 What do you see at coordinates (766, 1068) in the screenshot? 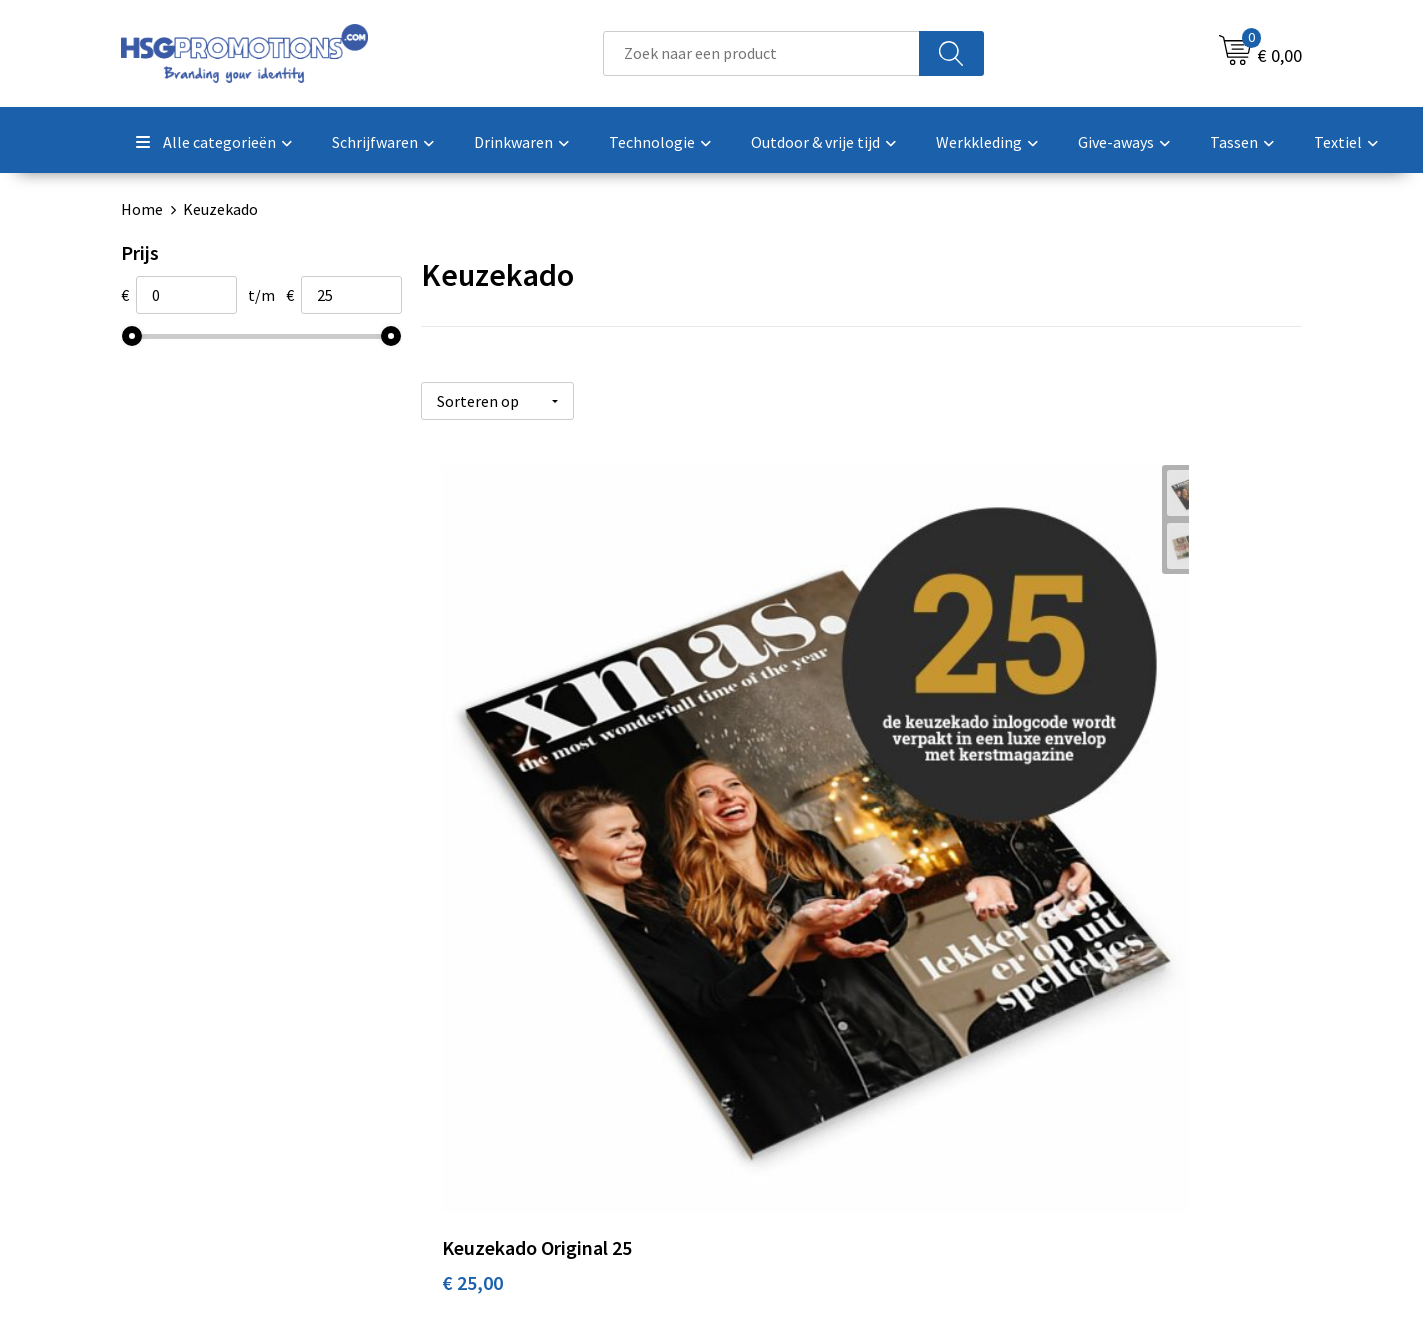
I see `Garantie` at bounding box center [766, 1068].